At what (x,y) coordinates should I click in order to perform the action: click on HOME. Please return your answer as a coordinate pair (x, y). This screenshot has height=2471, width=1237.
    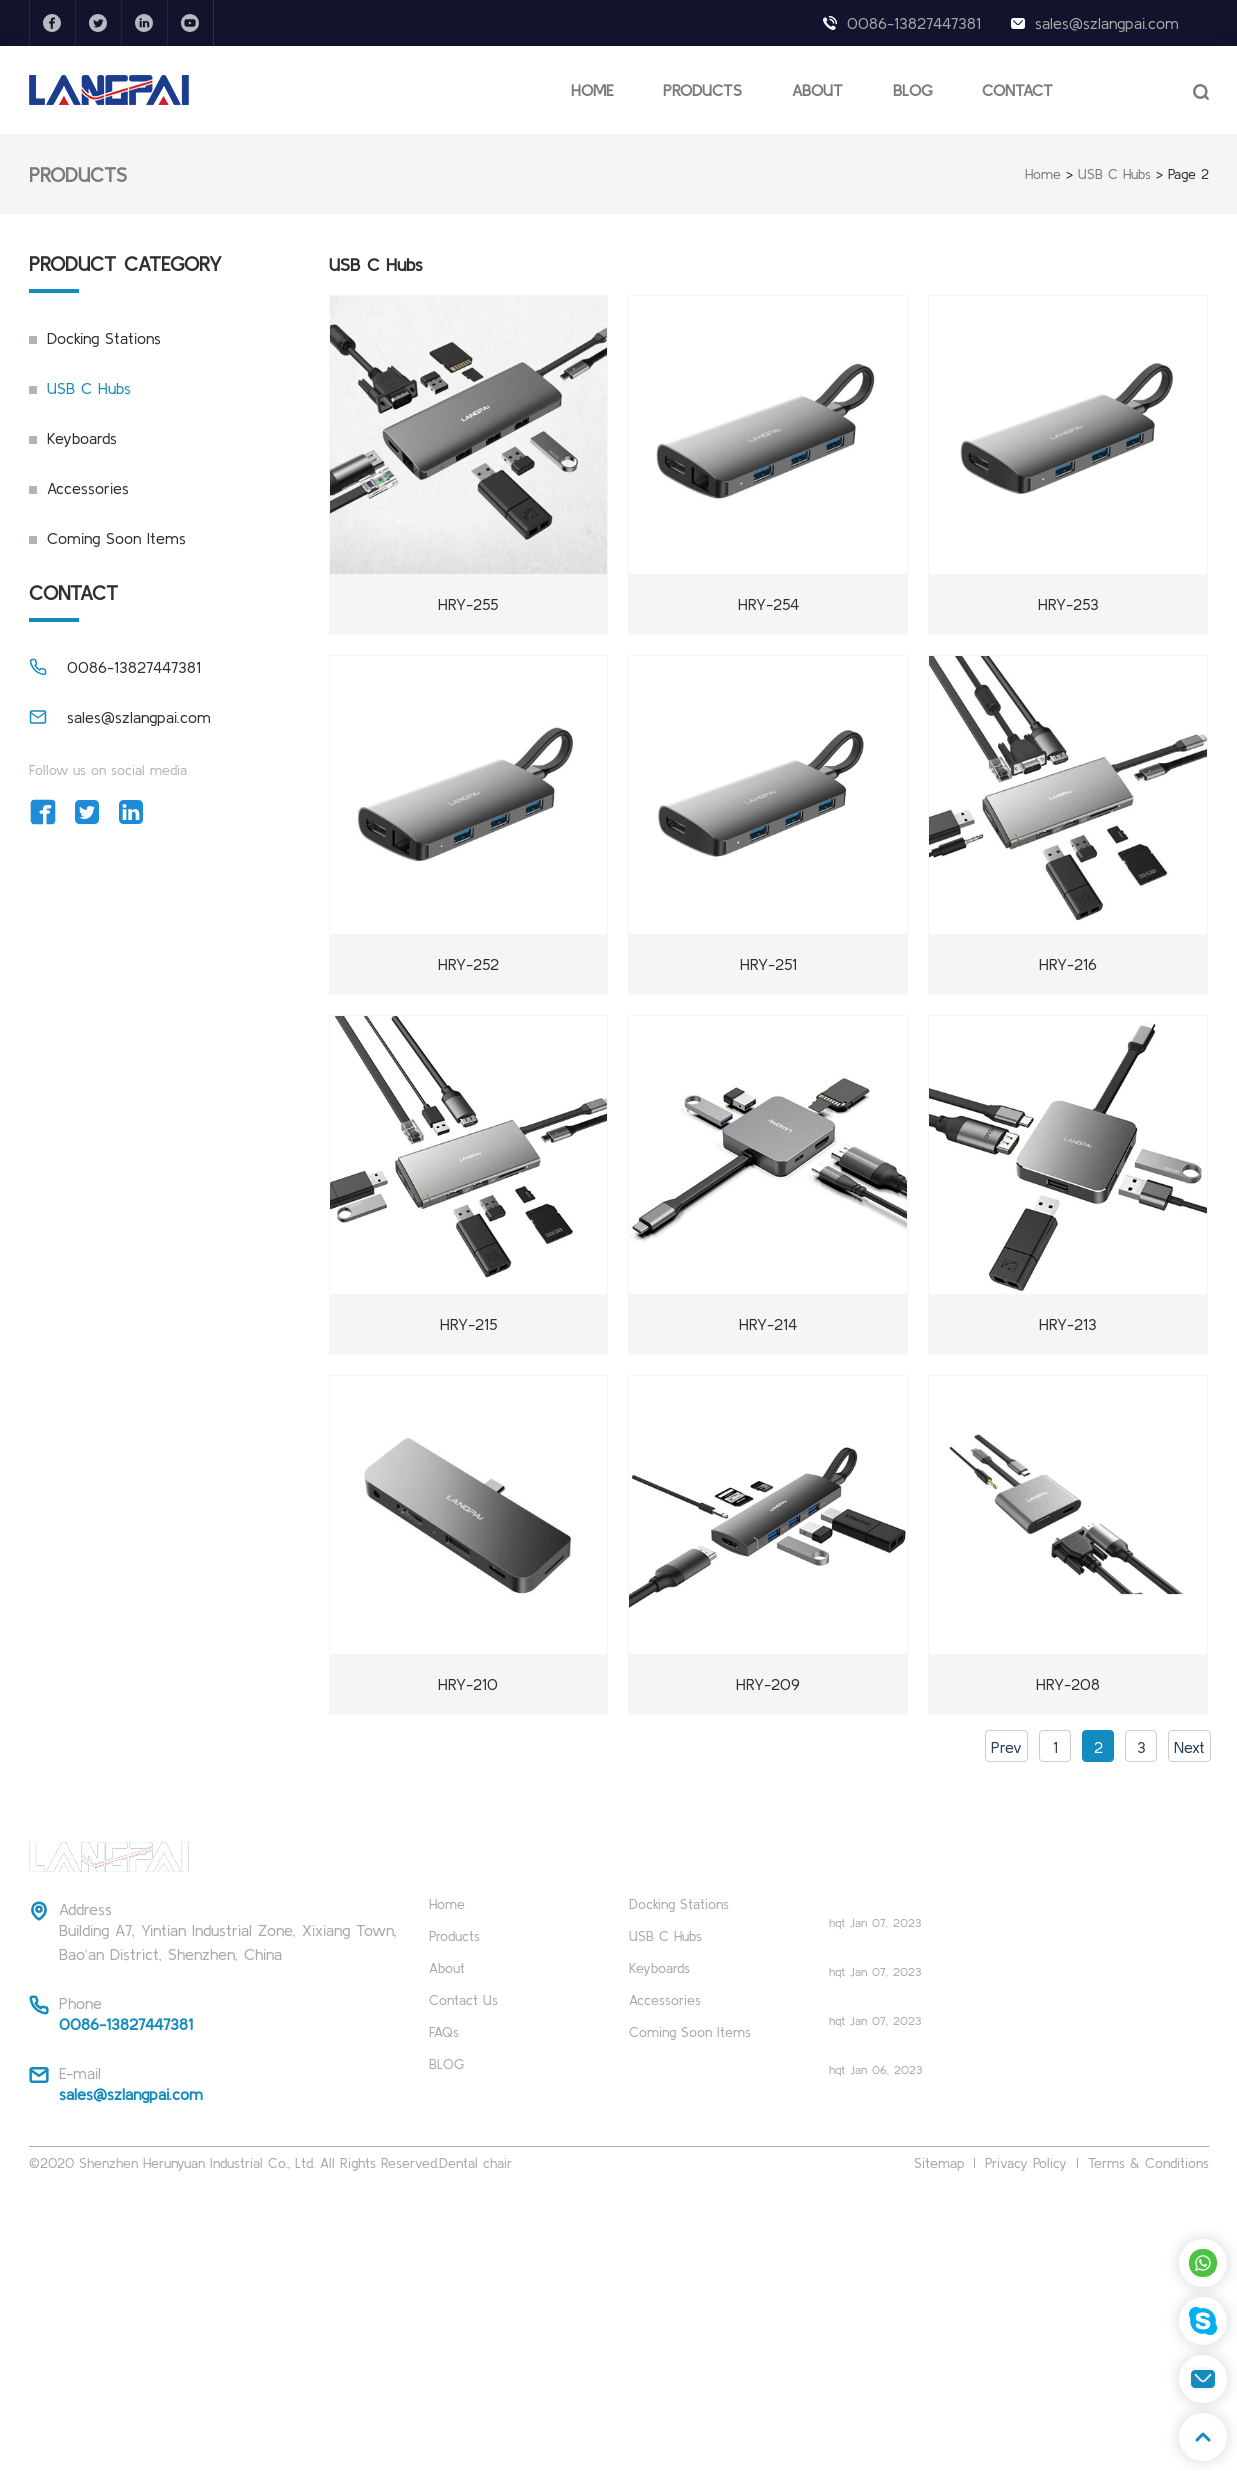
    Looking at the image, I should click on (592, 90).